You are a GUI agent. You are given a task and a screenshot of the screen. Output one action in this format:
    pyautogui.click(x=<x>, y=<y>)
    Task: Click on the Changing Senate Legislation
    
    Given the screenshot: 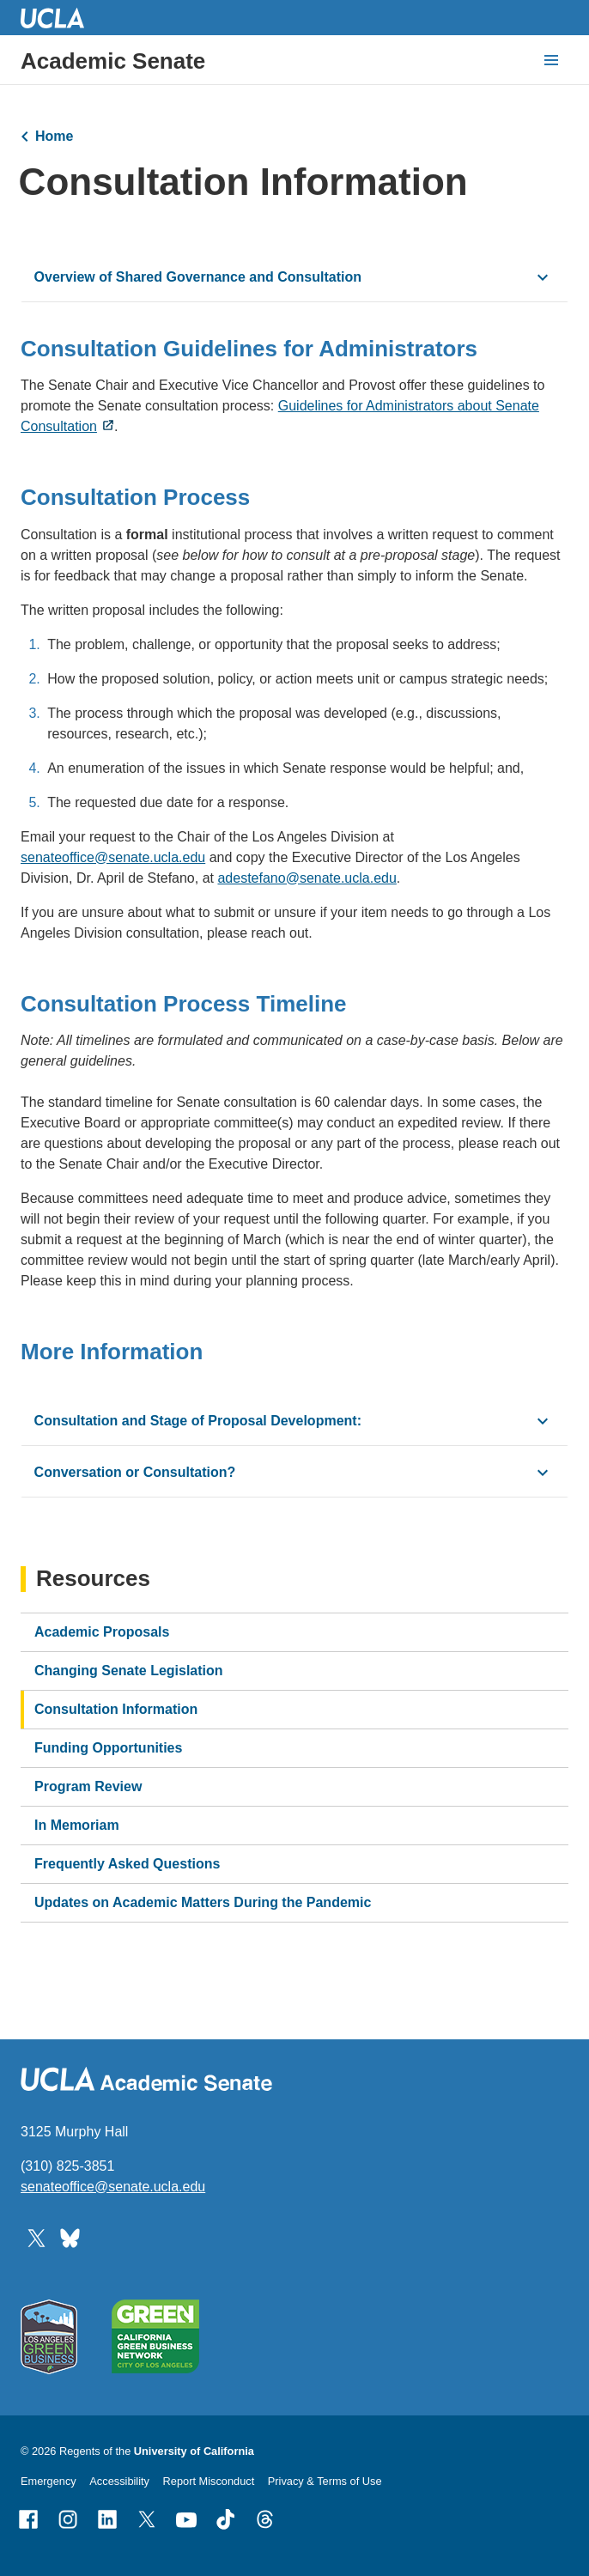 What is the action you would take?
    pyautogui.click(x=128, y=1670)
    